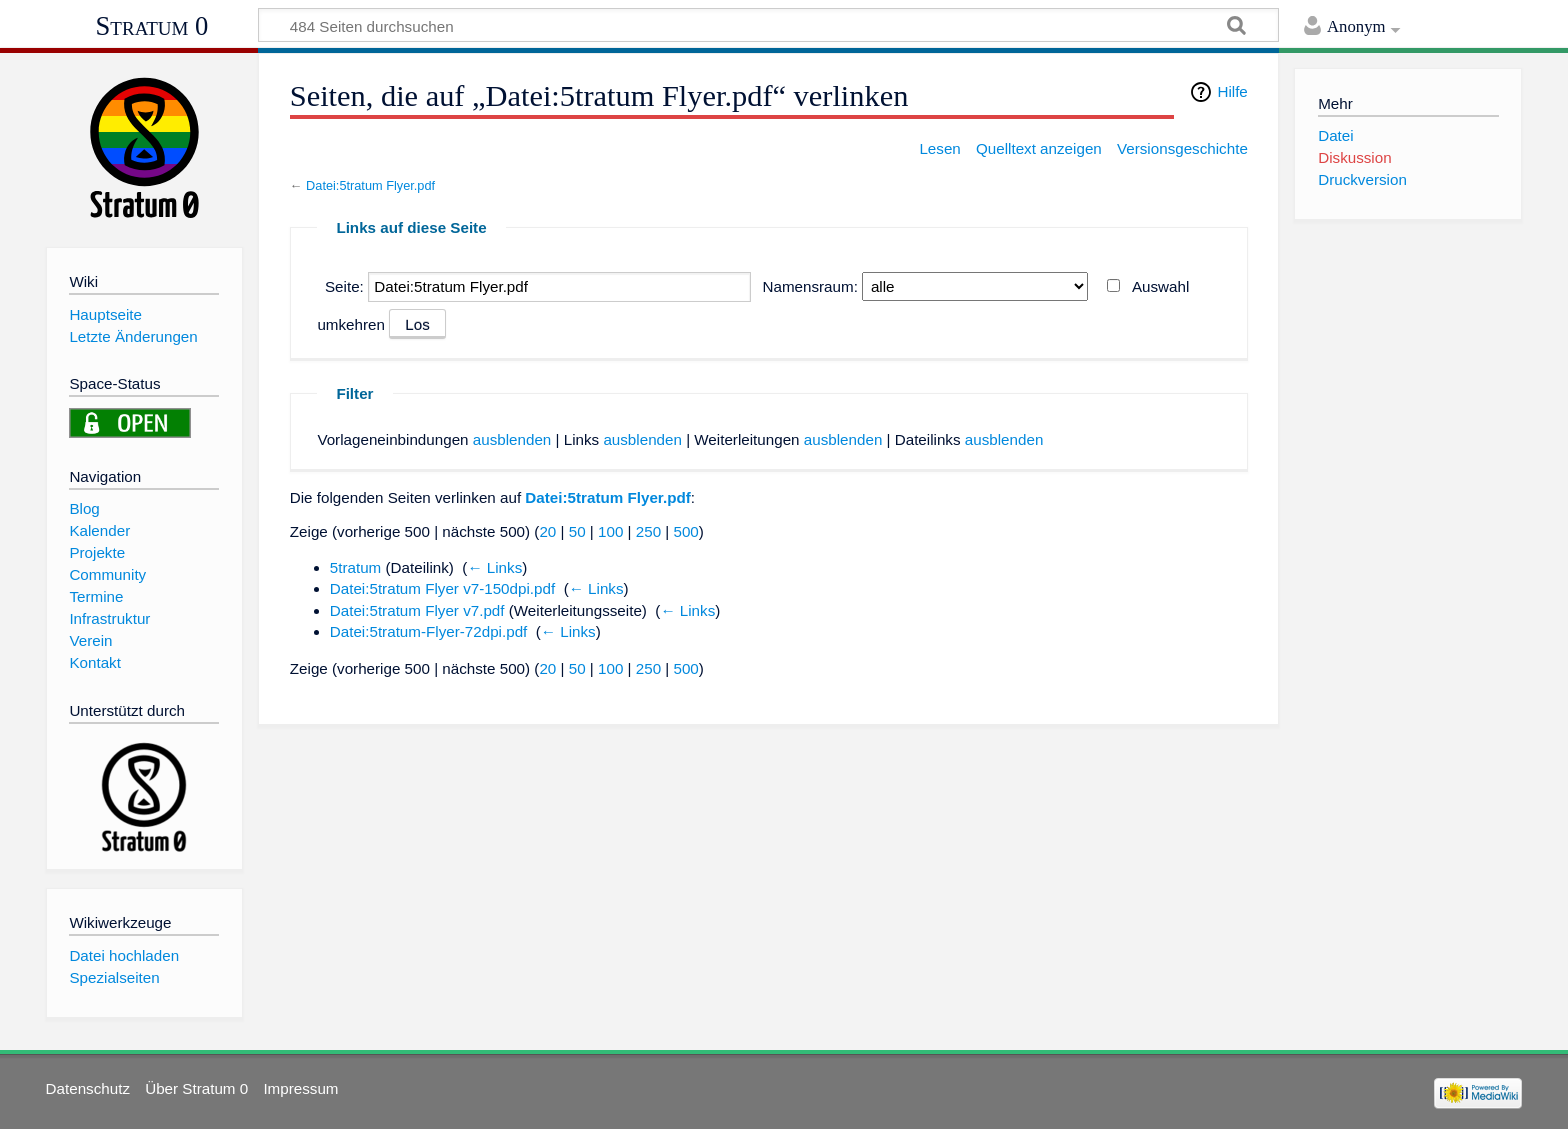 This screenshot has height=1129, width=1568. I want to click on Seite:, so click(344, 286).